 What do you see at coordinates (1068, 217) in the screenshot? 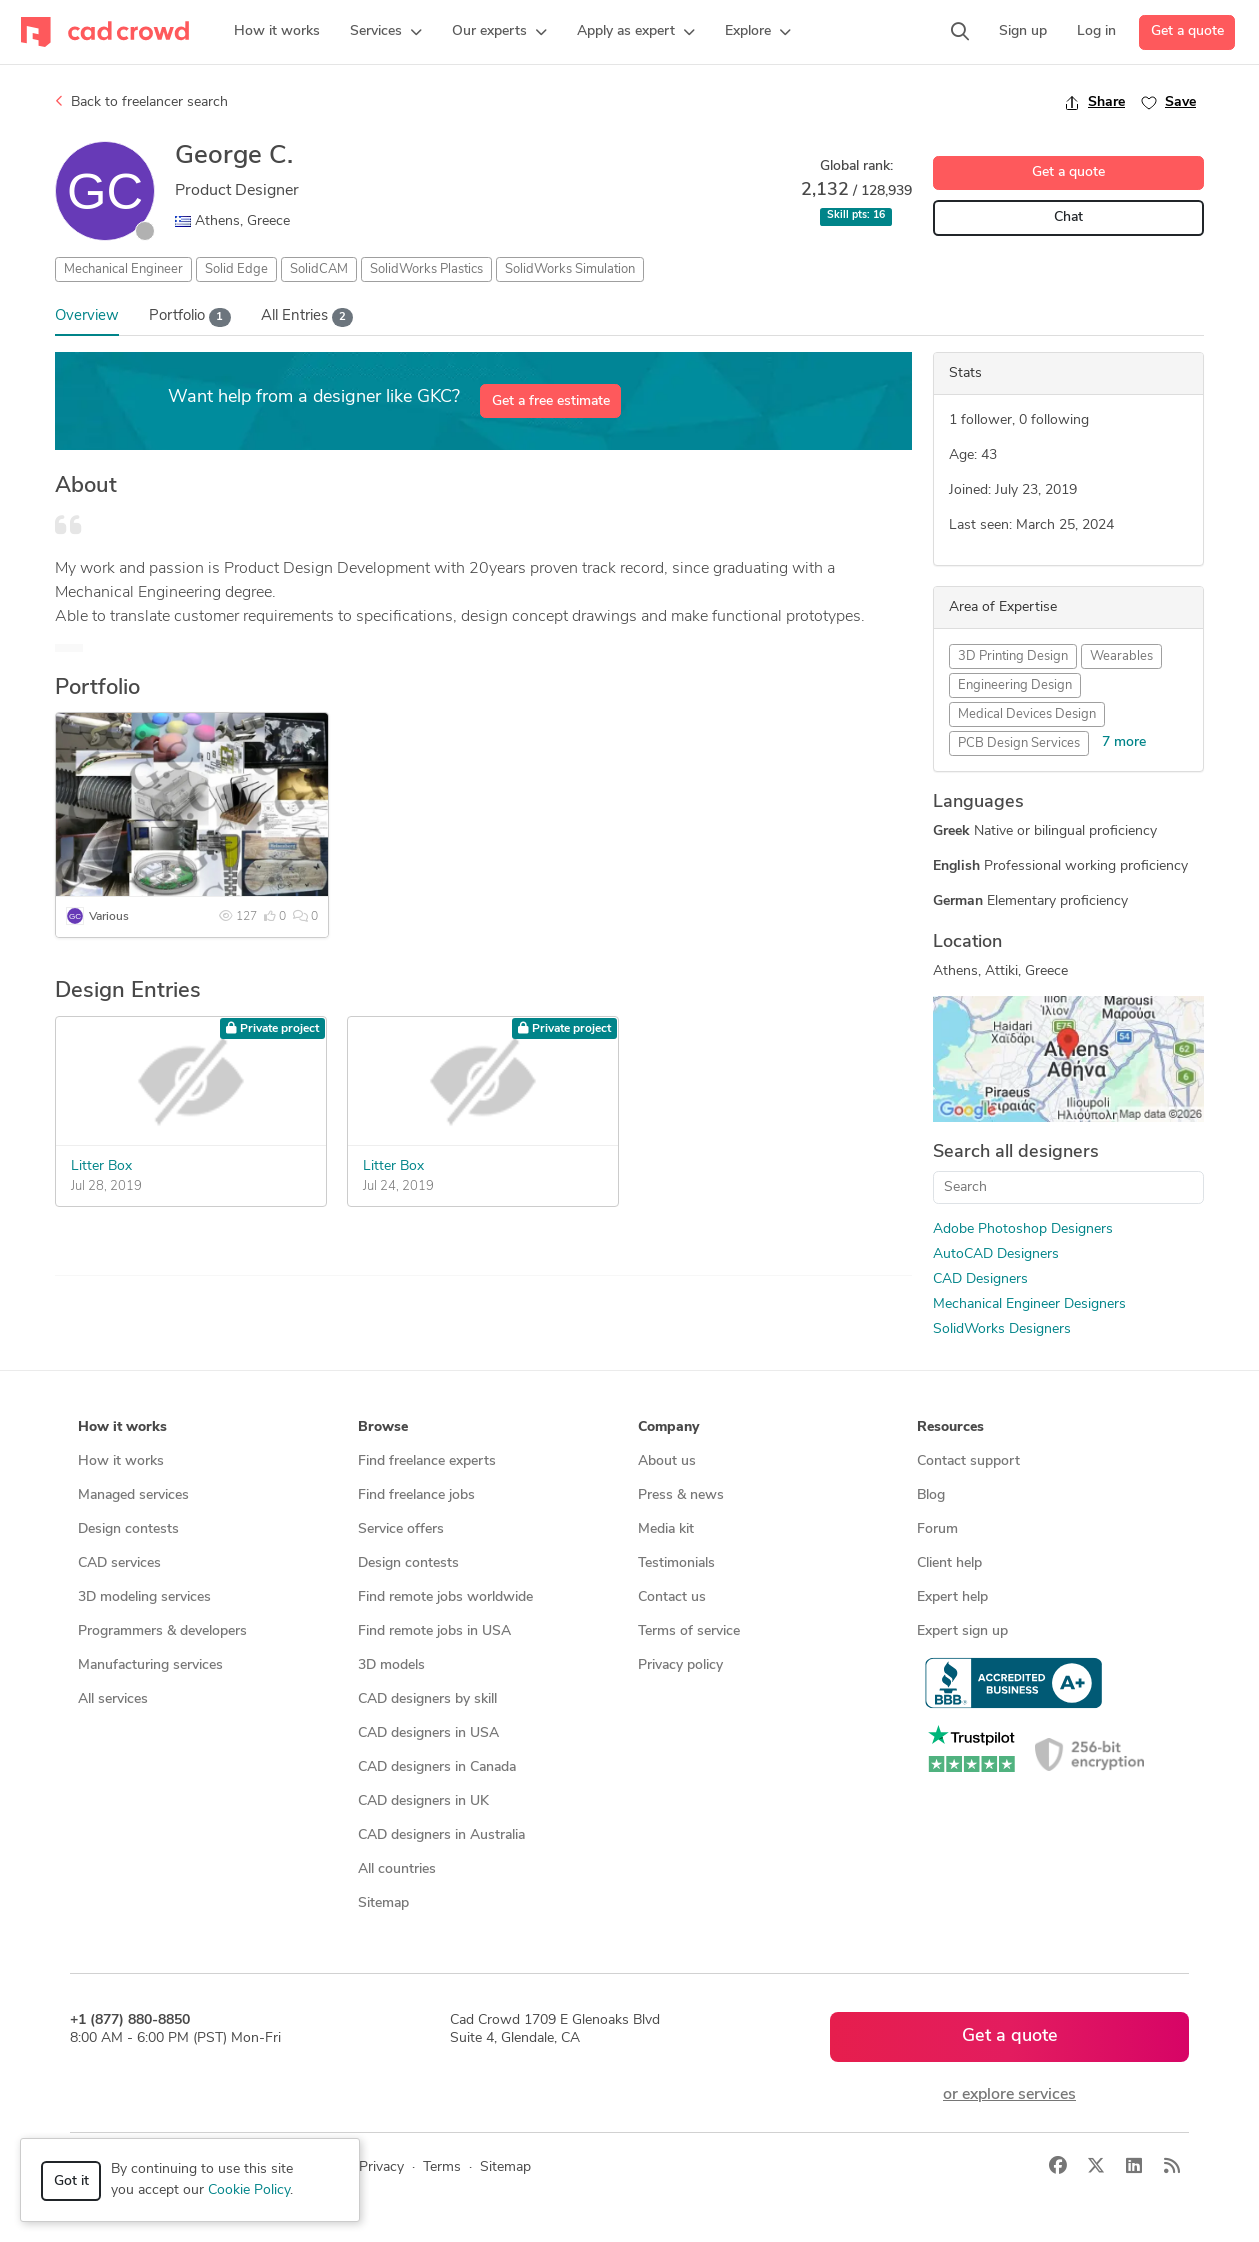
I see `Chat` at bounding box center [1068, 217].